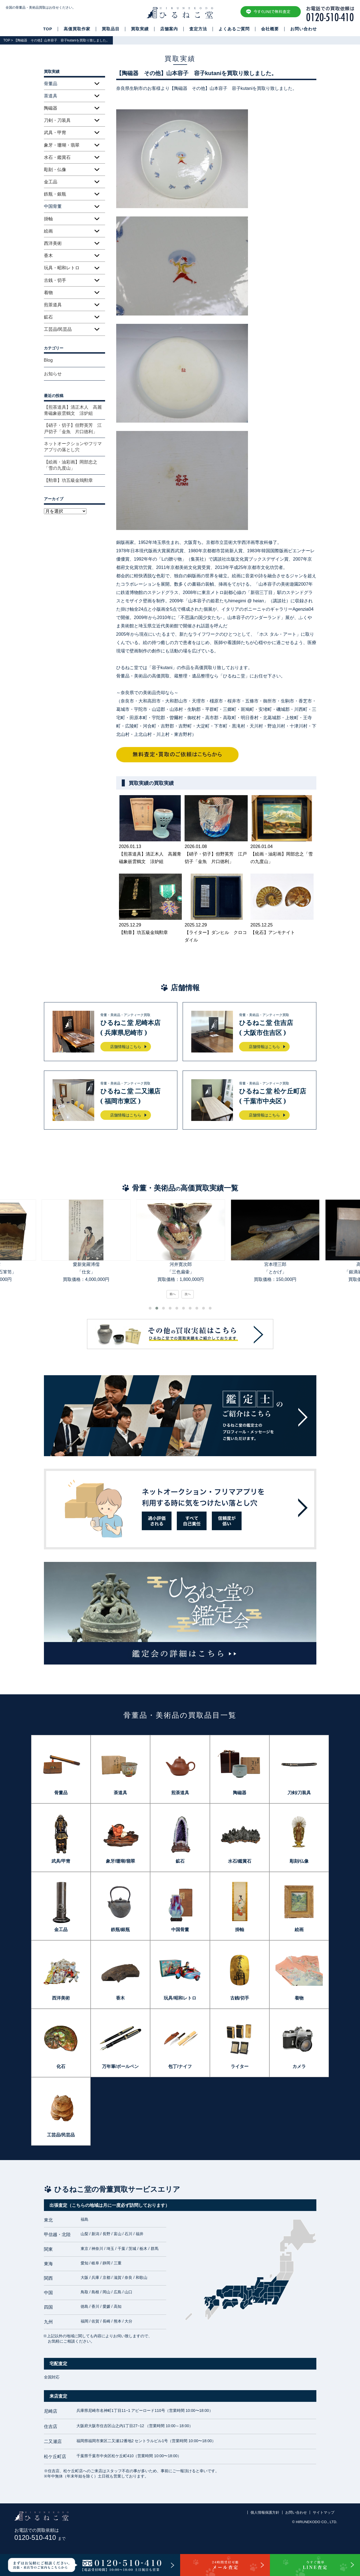 This screenshot has height=2576, width=360. I want to click on Blog, so click(48, 360).